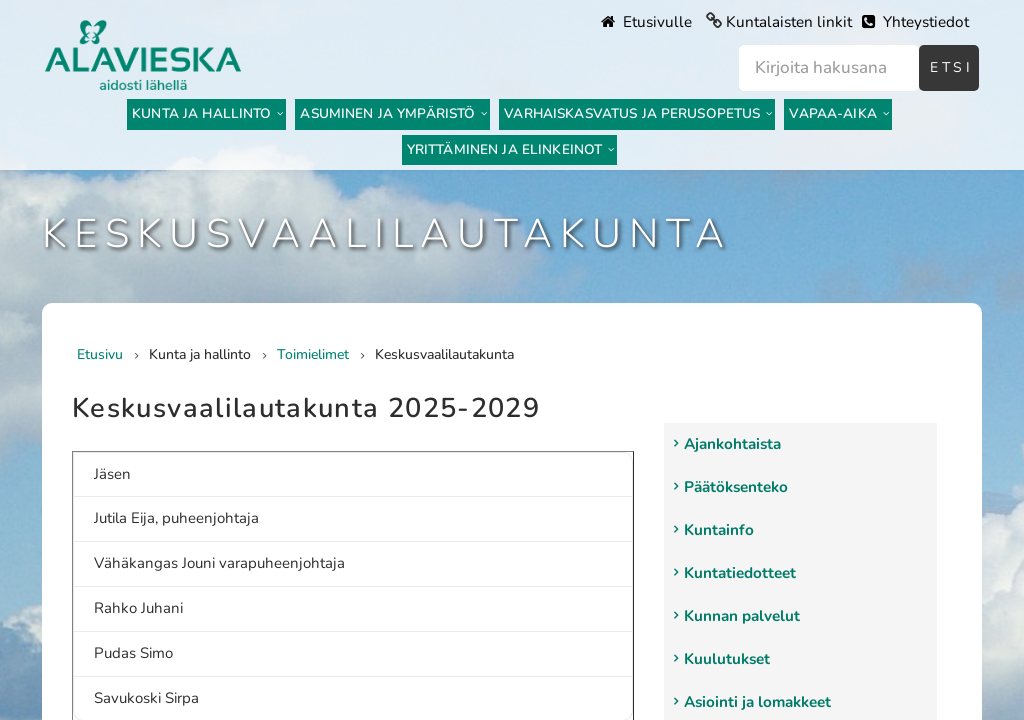  What do you see at coordinates (632, 113) in the screenshot?
I see `Varhaiskasvatus ja perusopetus [menuitem]` at bounding box center [632, 113].